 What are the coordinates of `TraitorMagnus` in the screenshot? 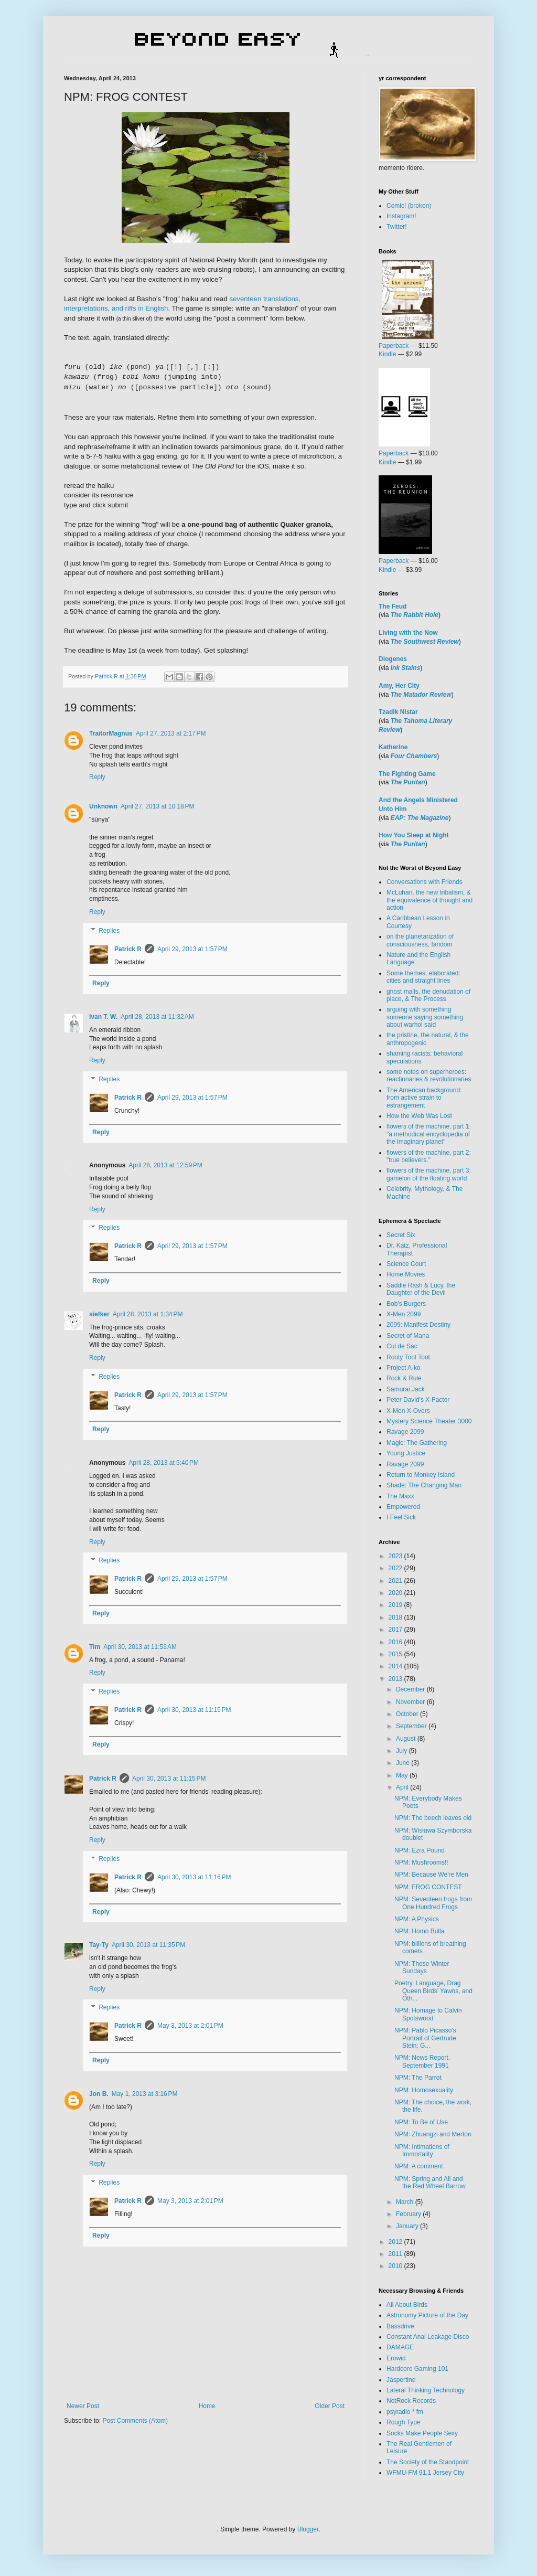 It's located at (111, 733).